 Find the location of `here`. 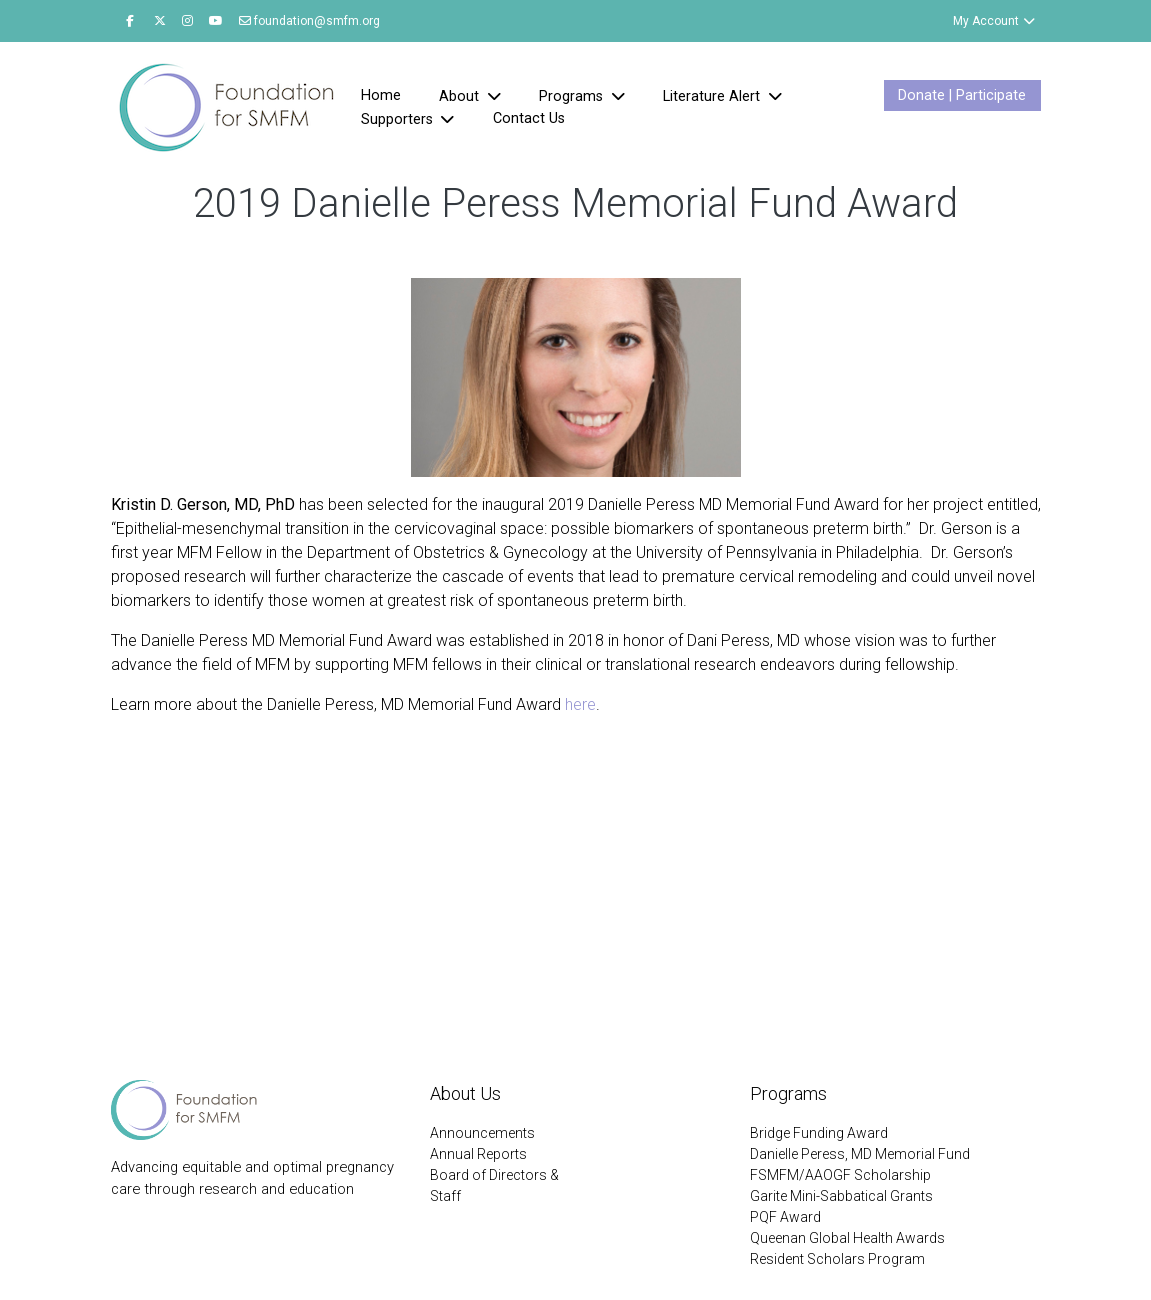

here is located at coordinates (580, 704).